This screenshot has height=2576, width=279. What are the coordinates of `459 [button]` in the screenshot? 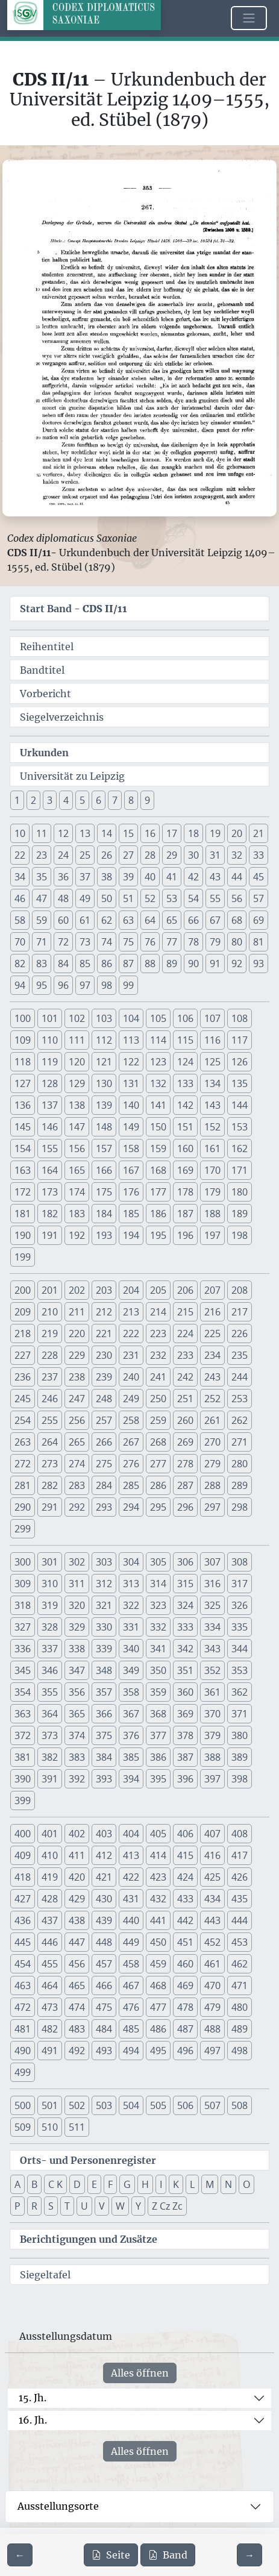 It's located at (158, 1963).